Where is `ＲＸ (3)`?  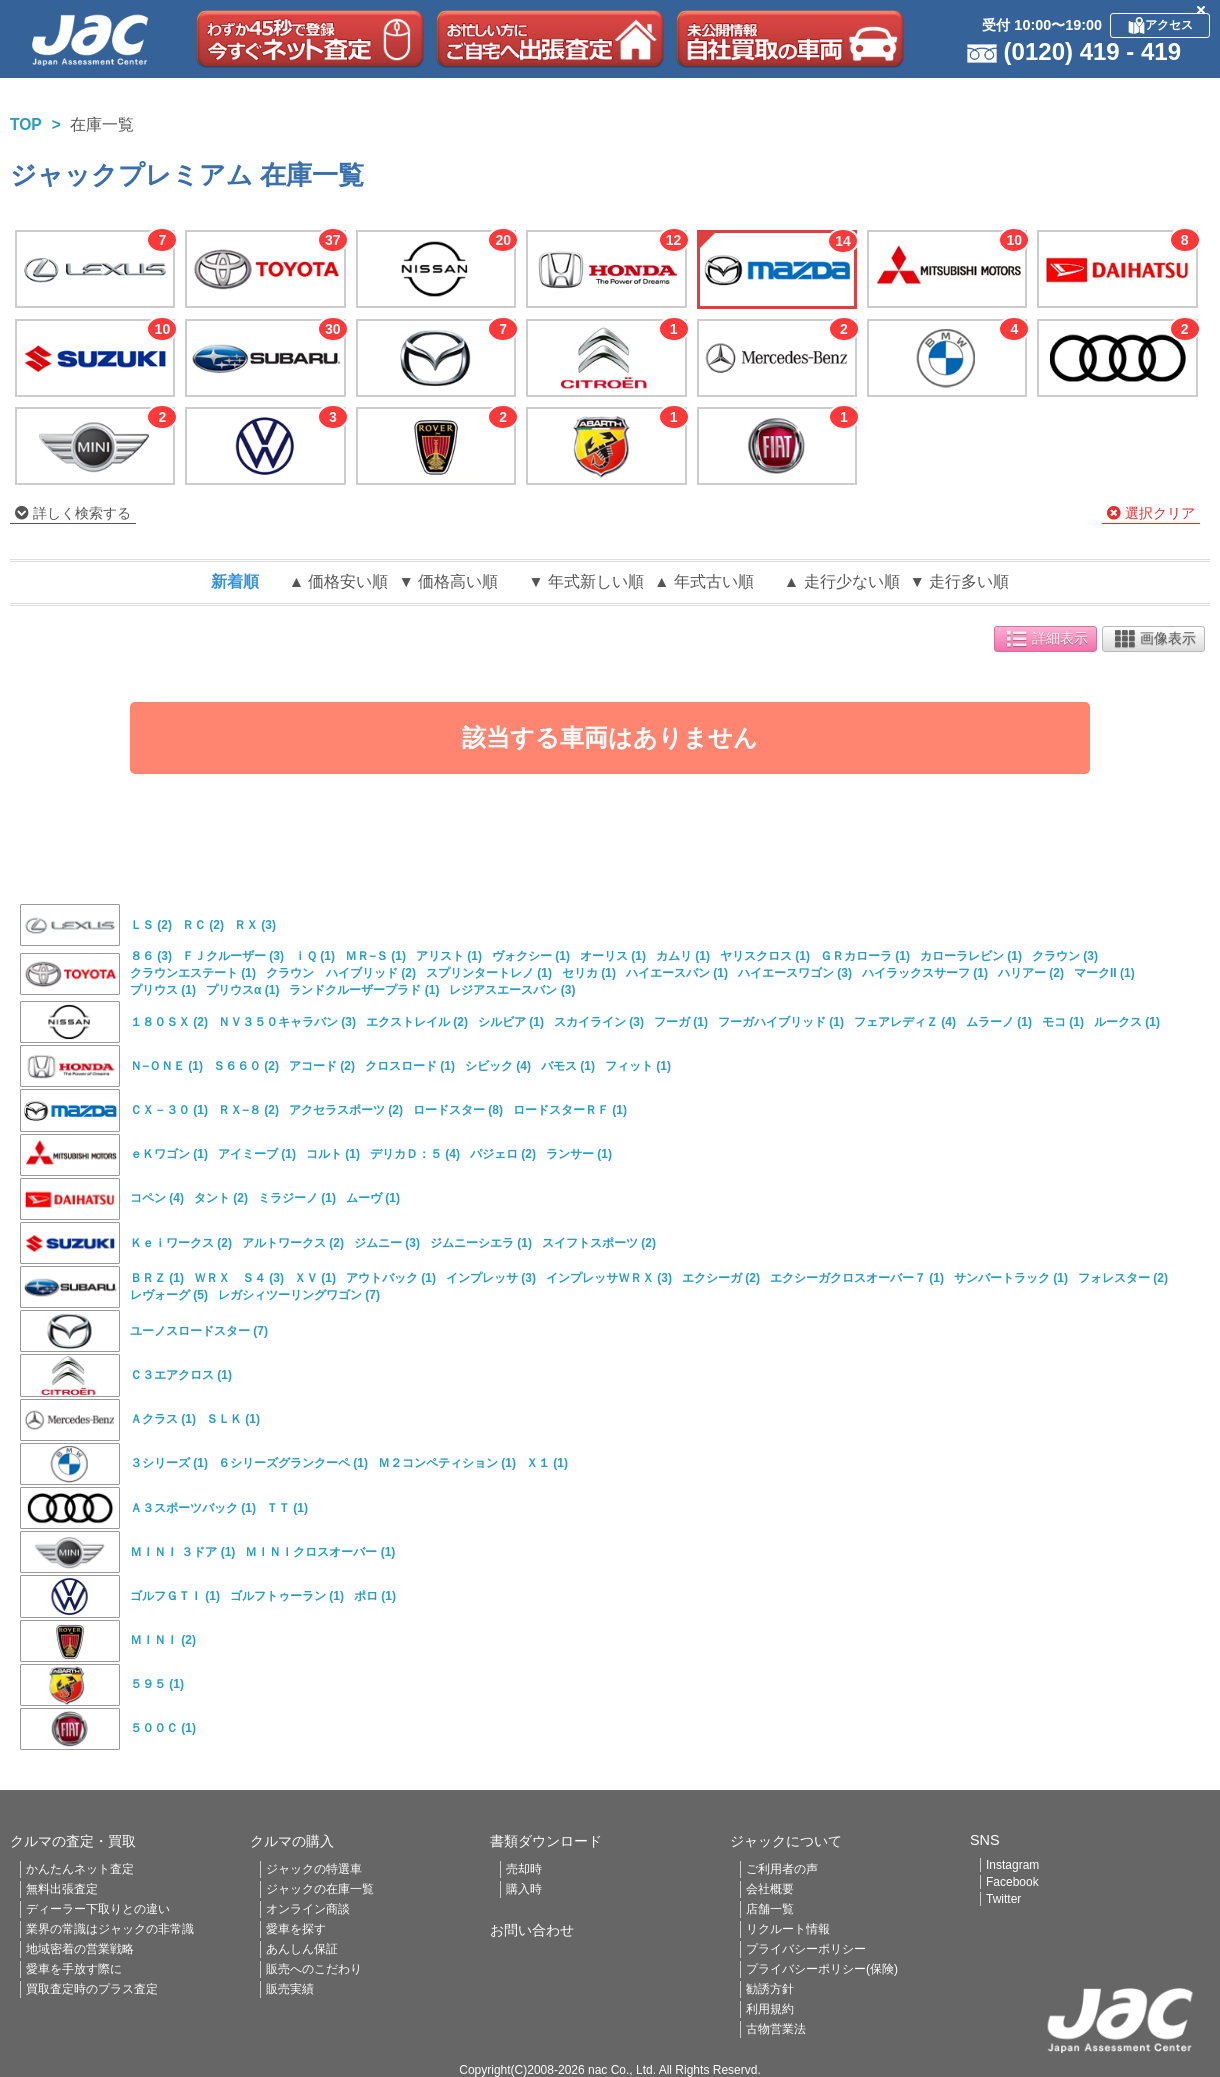
ＲＸ (3) is located at coordinates (255, 925).